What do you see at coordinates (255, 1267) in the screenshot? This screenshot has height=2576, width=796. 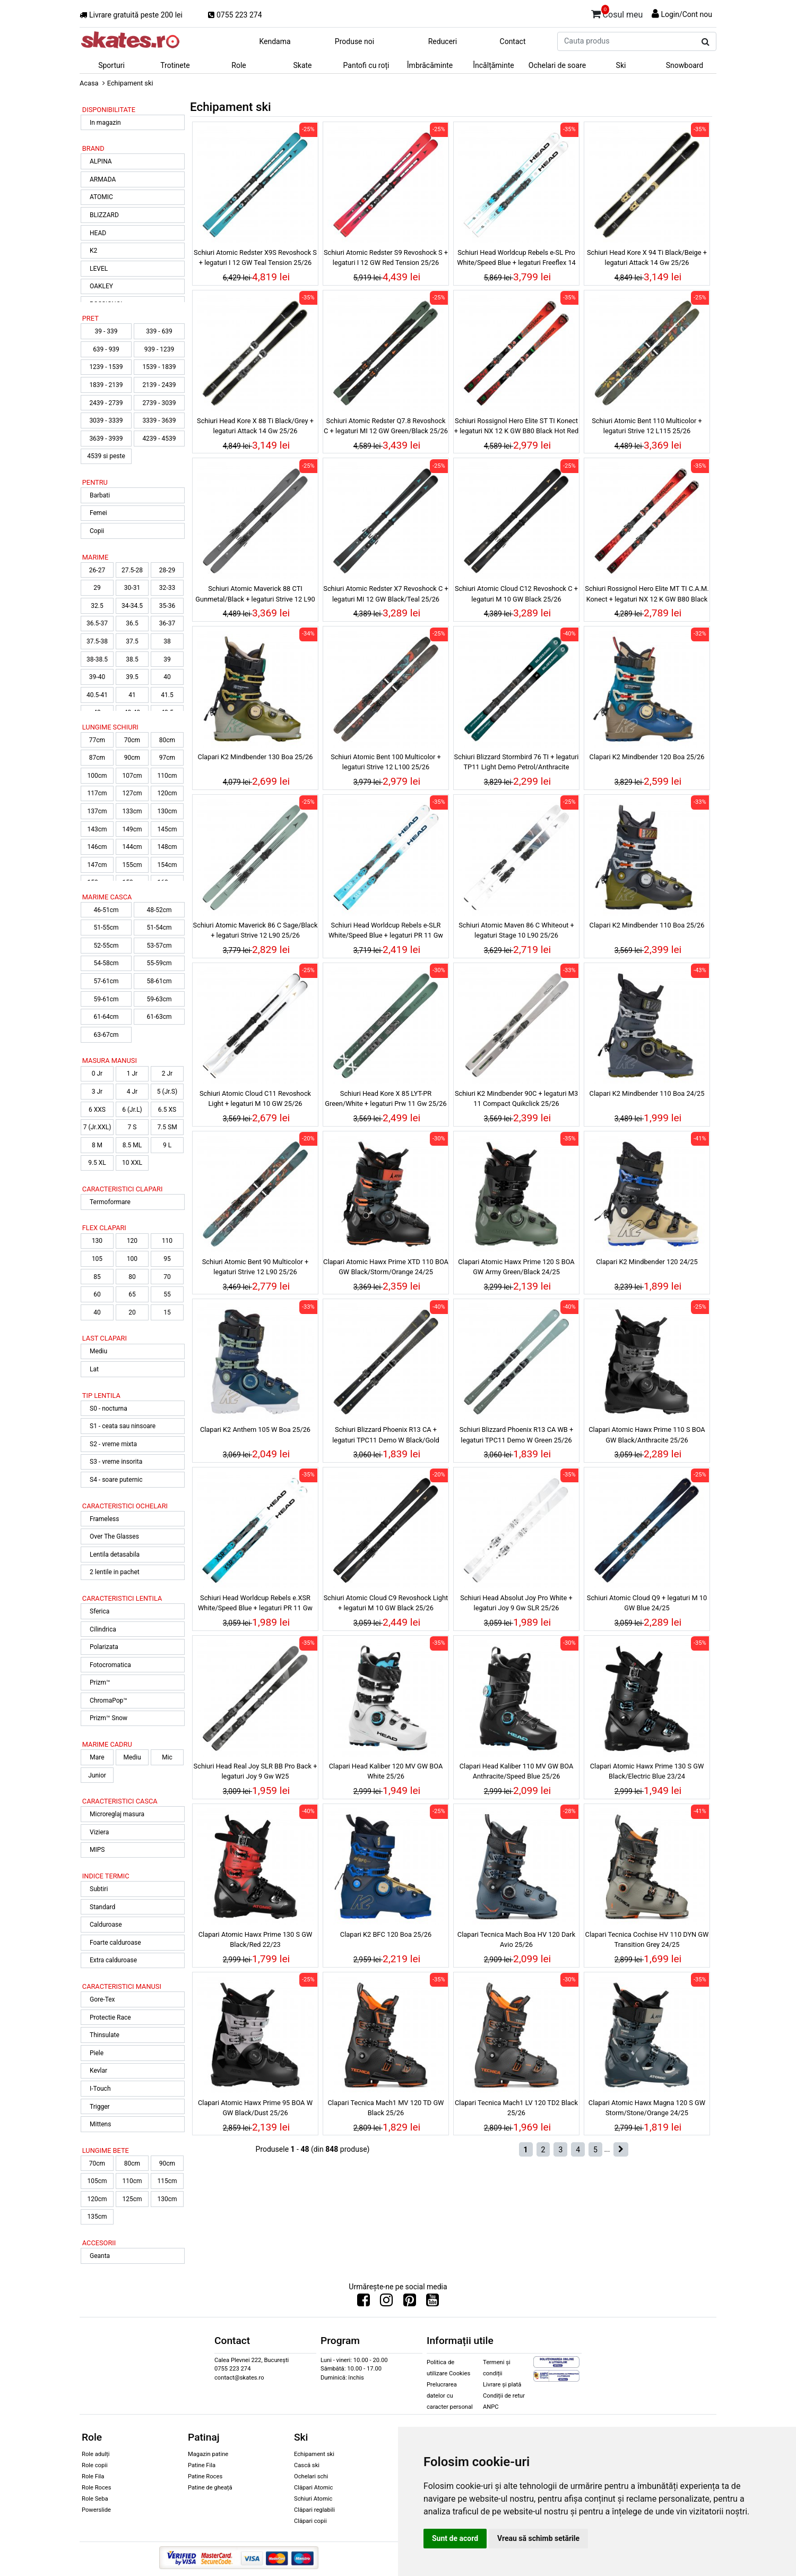 I see `Schiuri Atomic Bent 90 Multicolor + legaturi Strive 12 L90 25/26` at bounding box center [255, 1267].